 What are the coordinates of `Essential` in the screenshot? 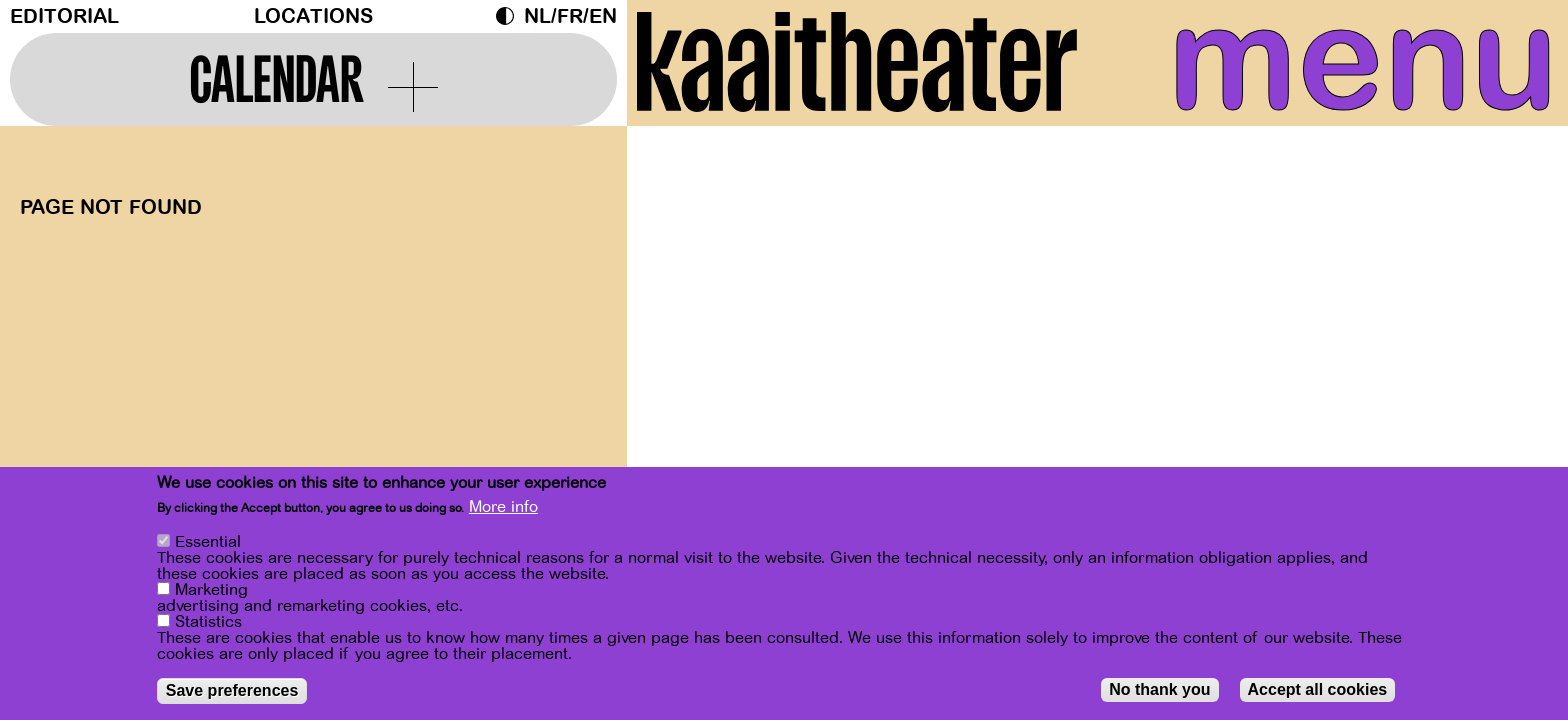 It's located at (208, 542).